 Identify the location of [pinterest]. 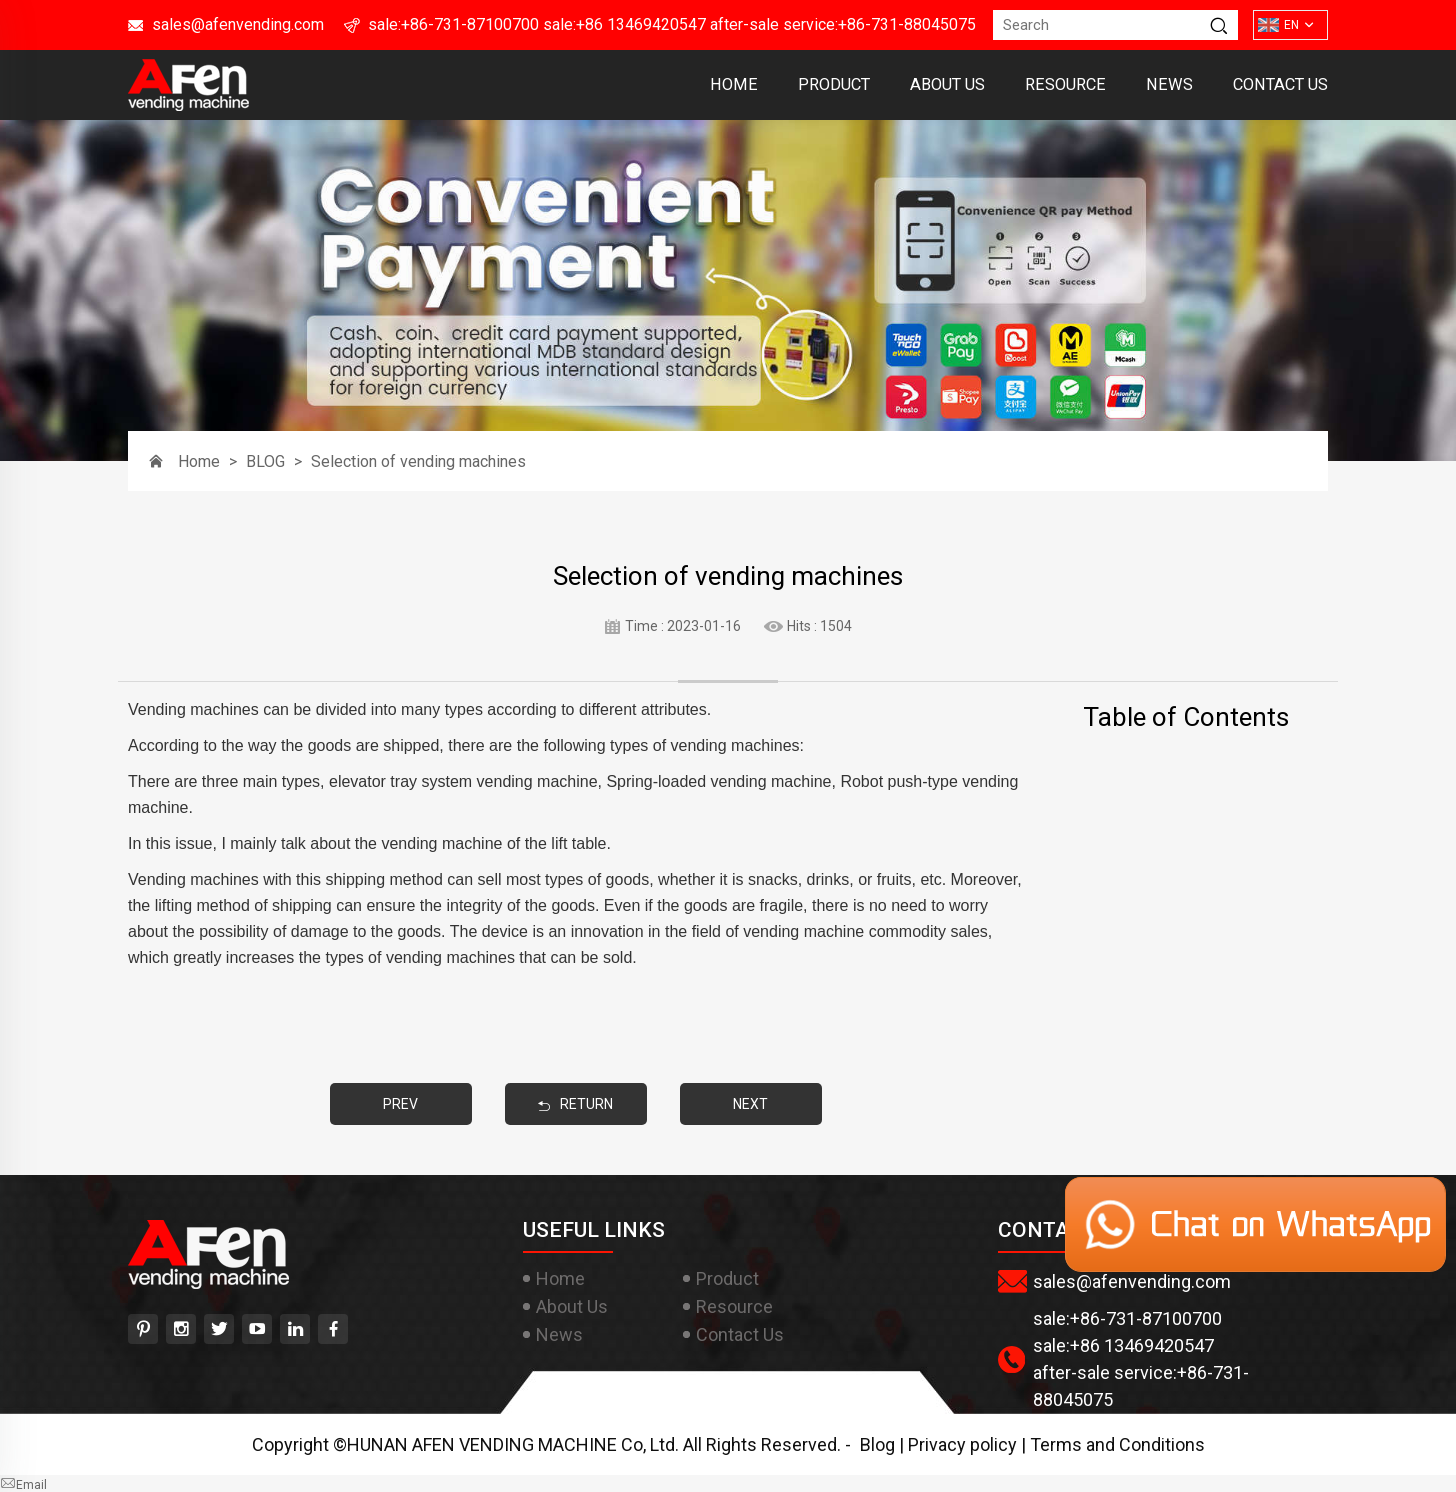
(143, 1329).